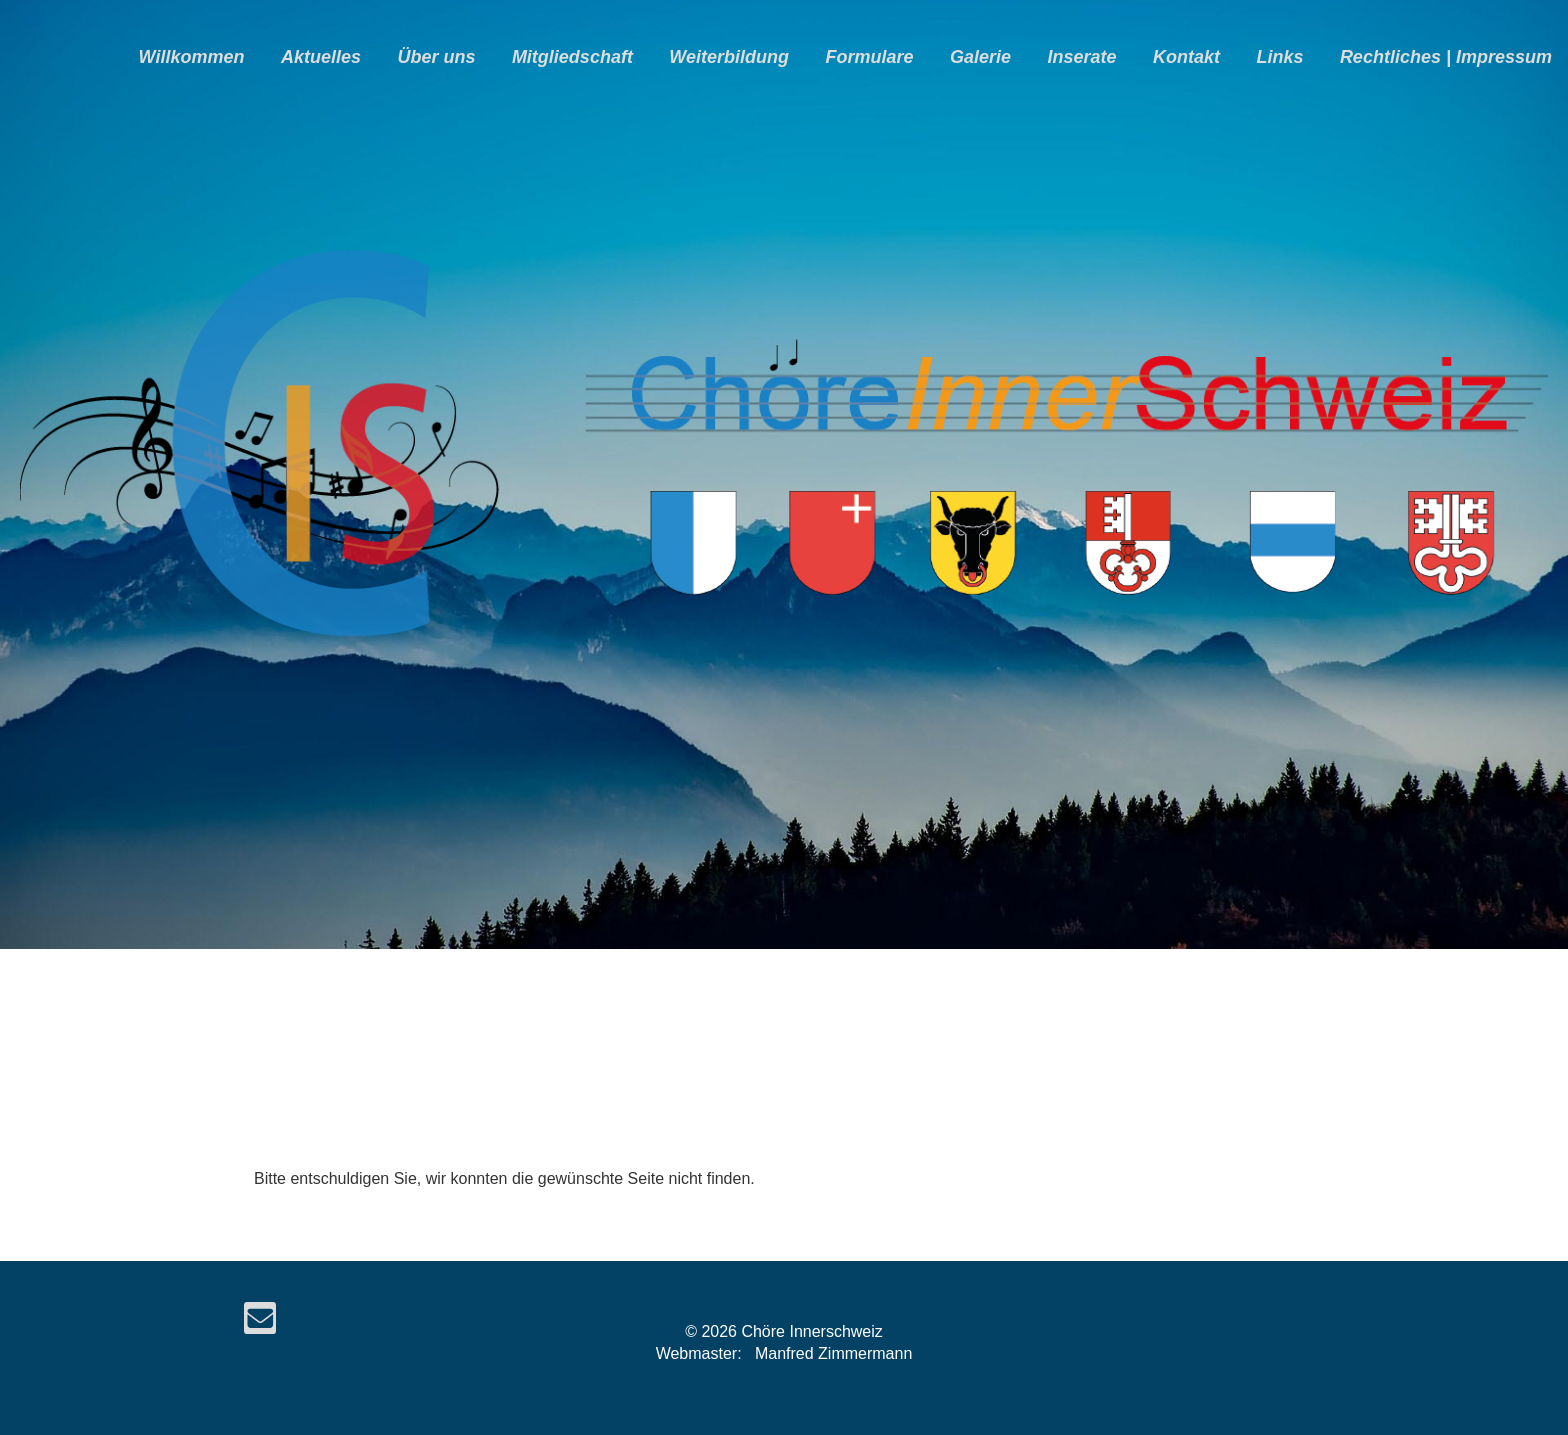 This screenshot has width=1568, height=1435. What do you see at coordinates (1446, 57) in the screenshot?
I see `Rechtliches | Impressum` at bounding box center [1446, 57].